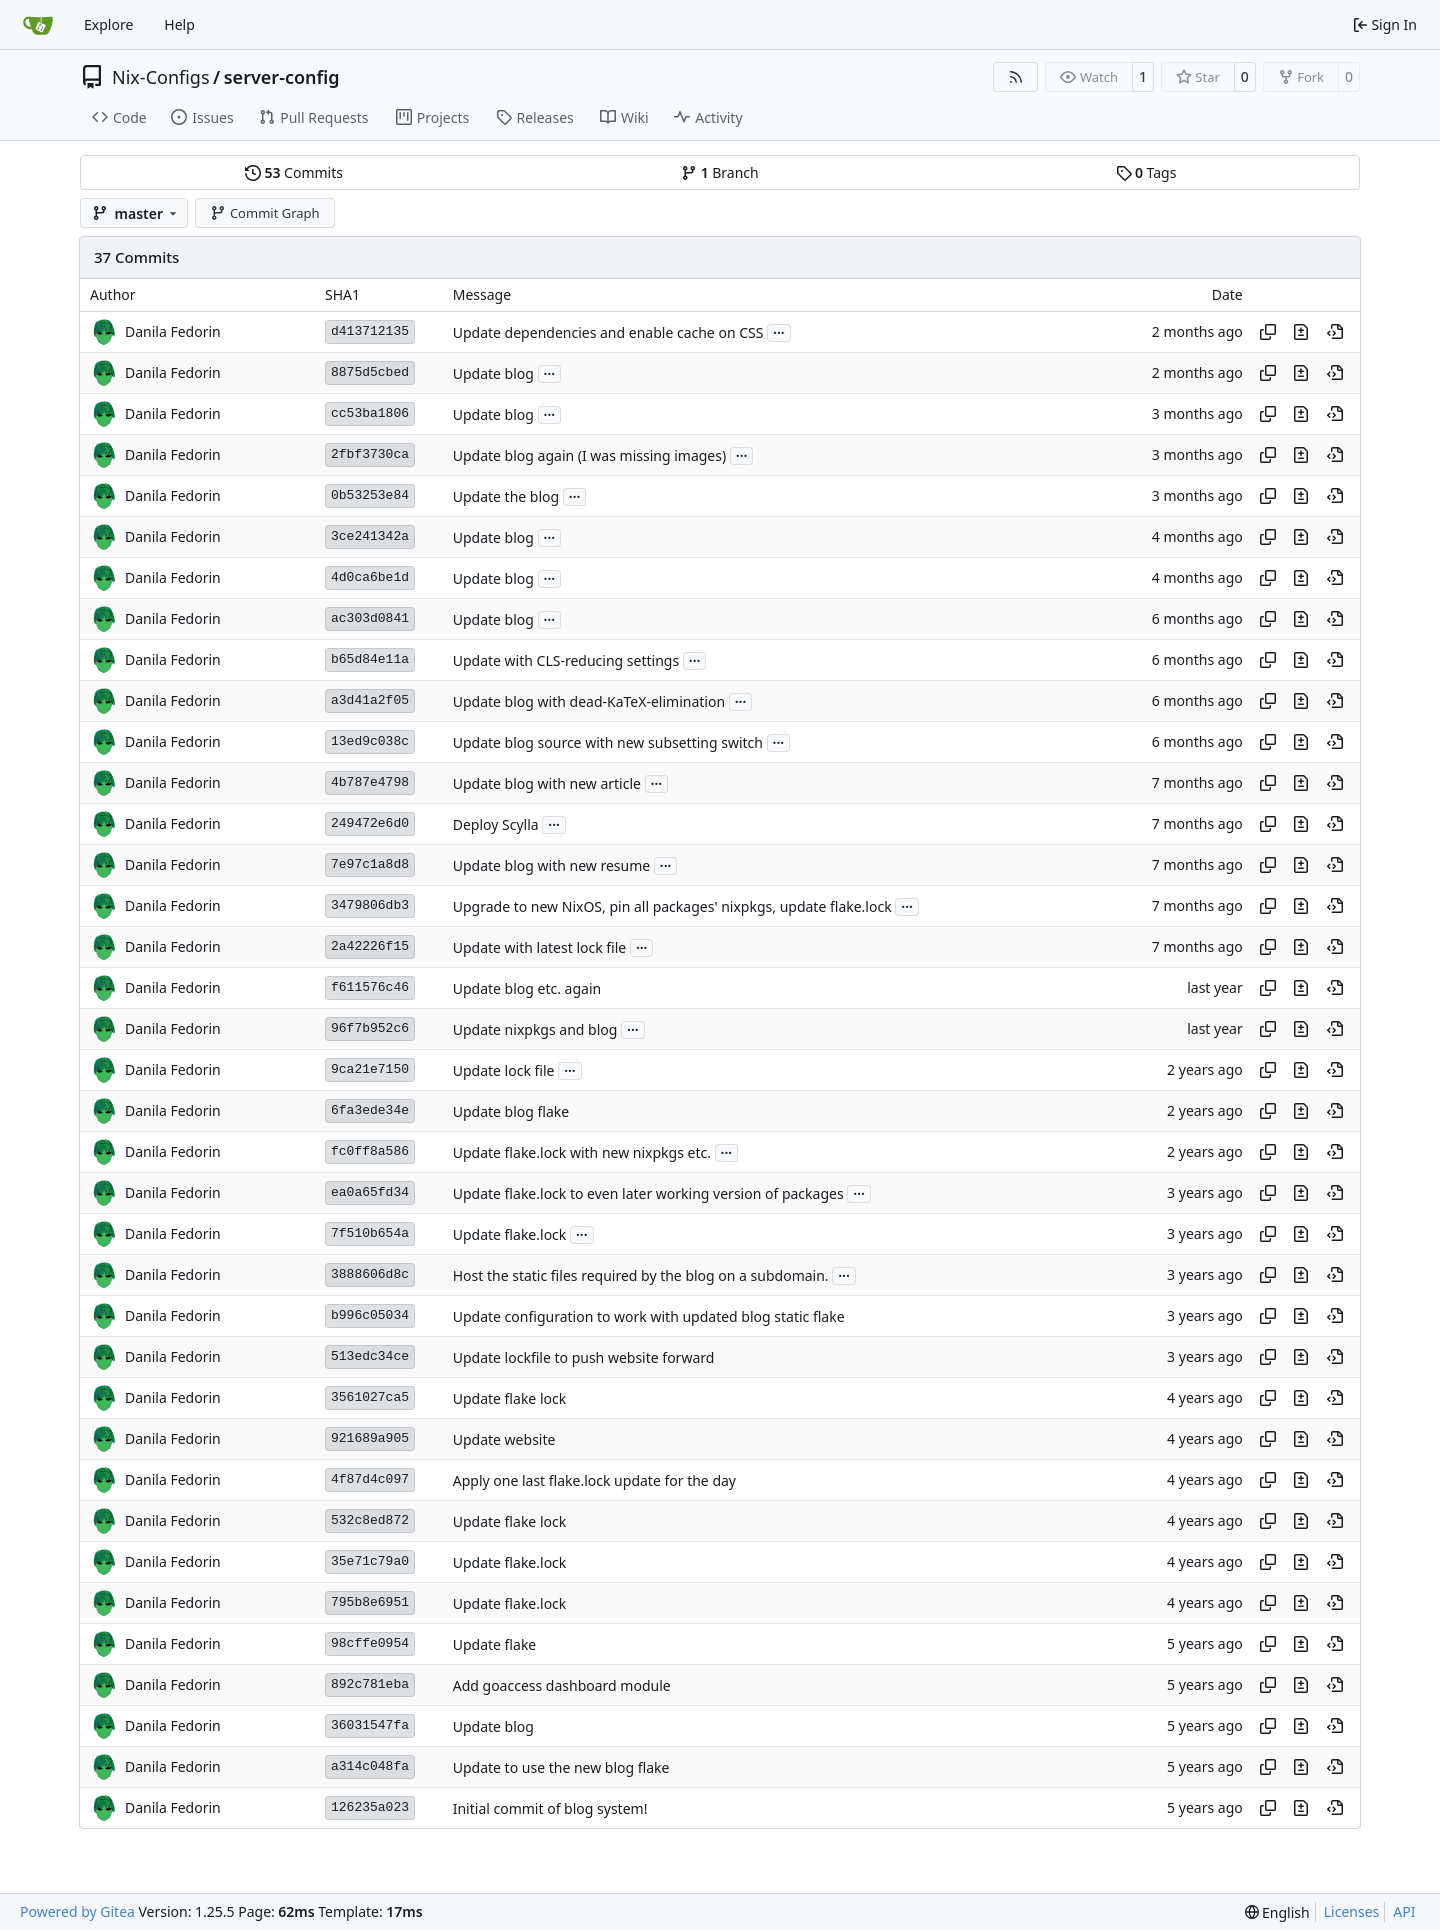 This screenshot has width=1440, height=1930. What do you see at coordinates (720, 172) in the screenshot?
I see `Branch` at bounding box center [720, 172].